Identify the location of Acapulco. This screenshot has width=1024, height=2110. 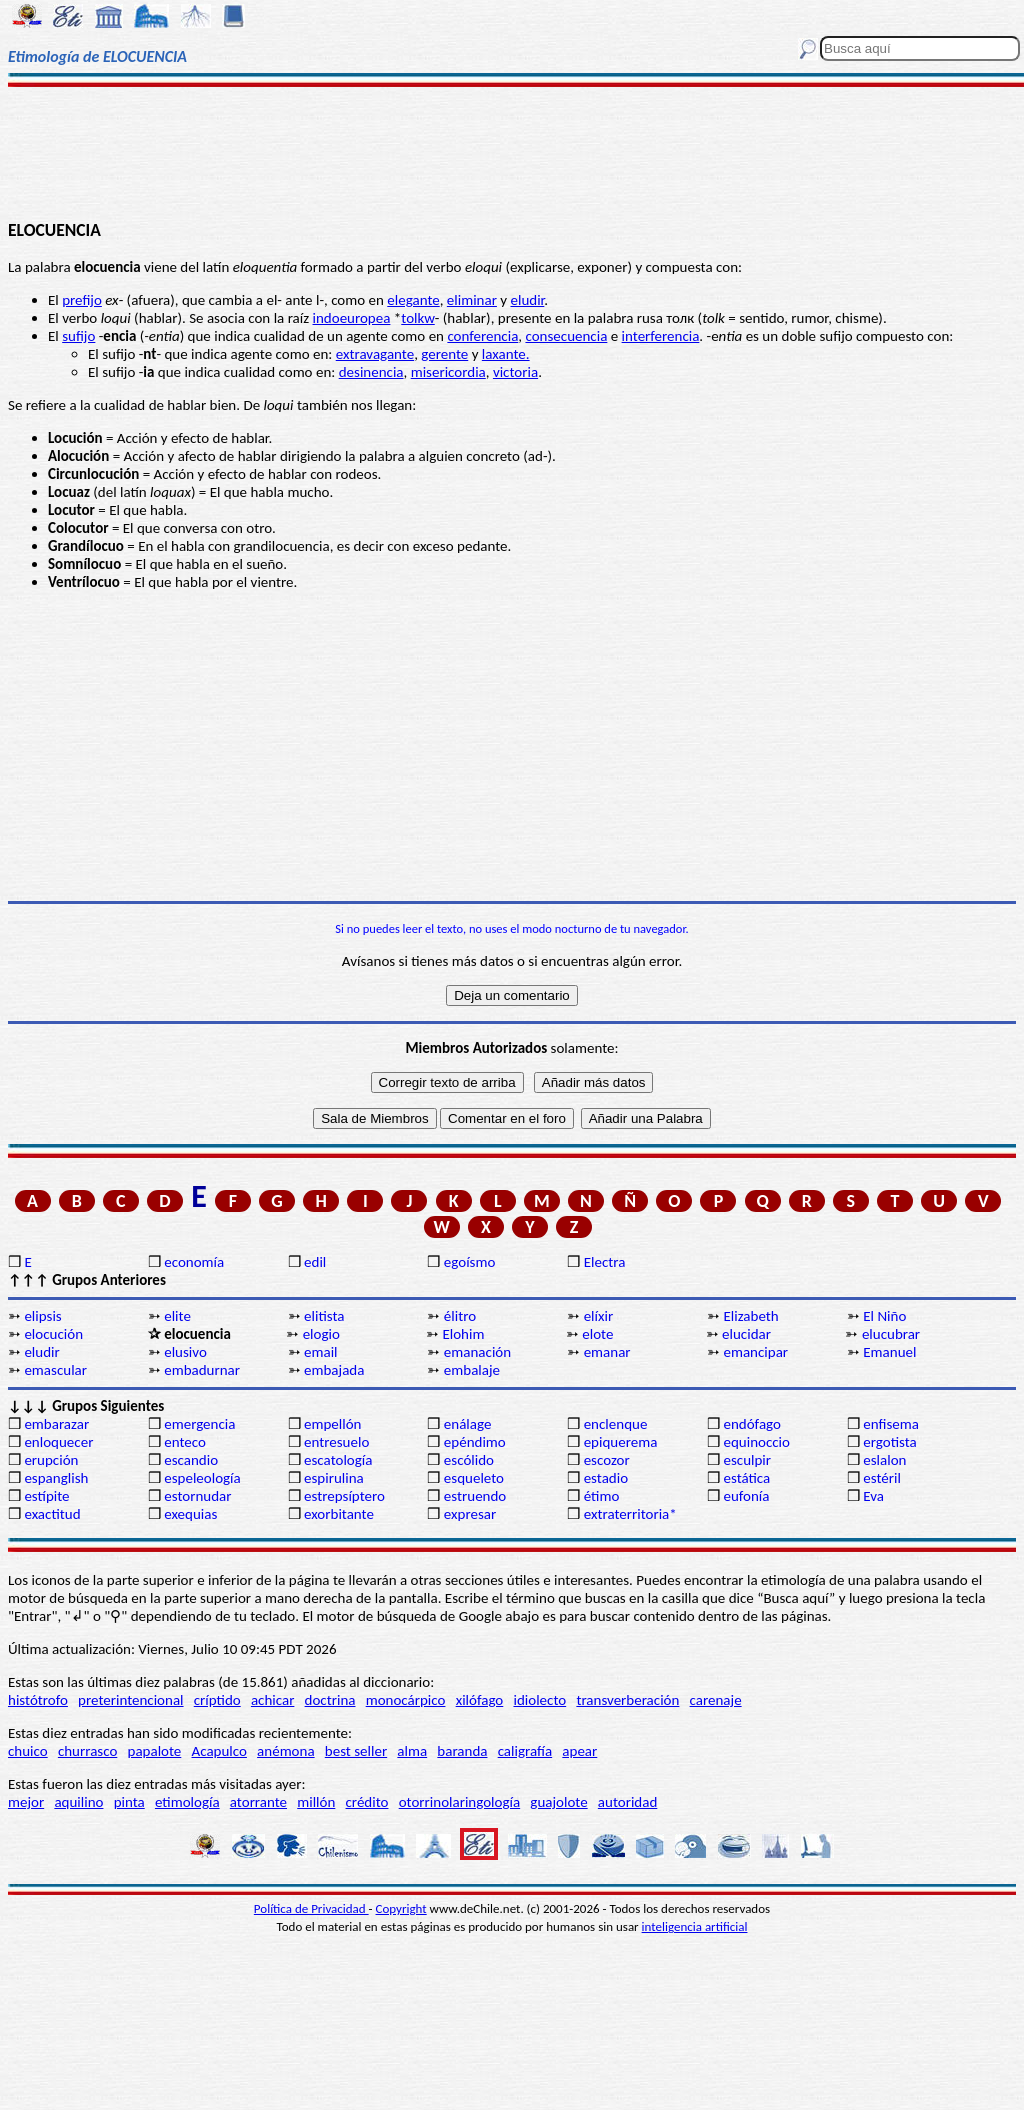
(219, 1751).